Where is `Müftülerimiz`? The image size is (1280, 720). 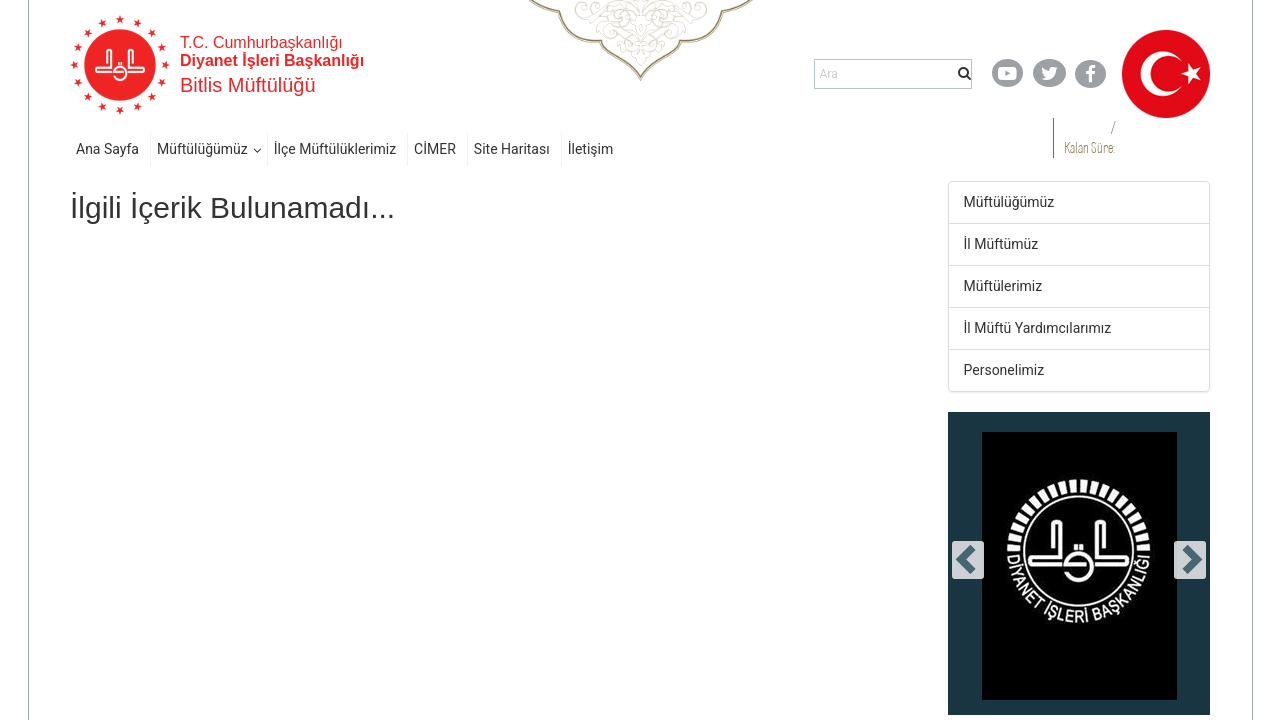
Müftülerimiz is located at coordinates (1003, 286).